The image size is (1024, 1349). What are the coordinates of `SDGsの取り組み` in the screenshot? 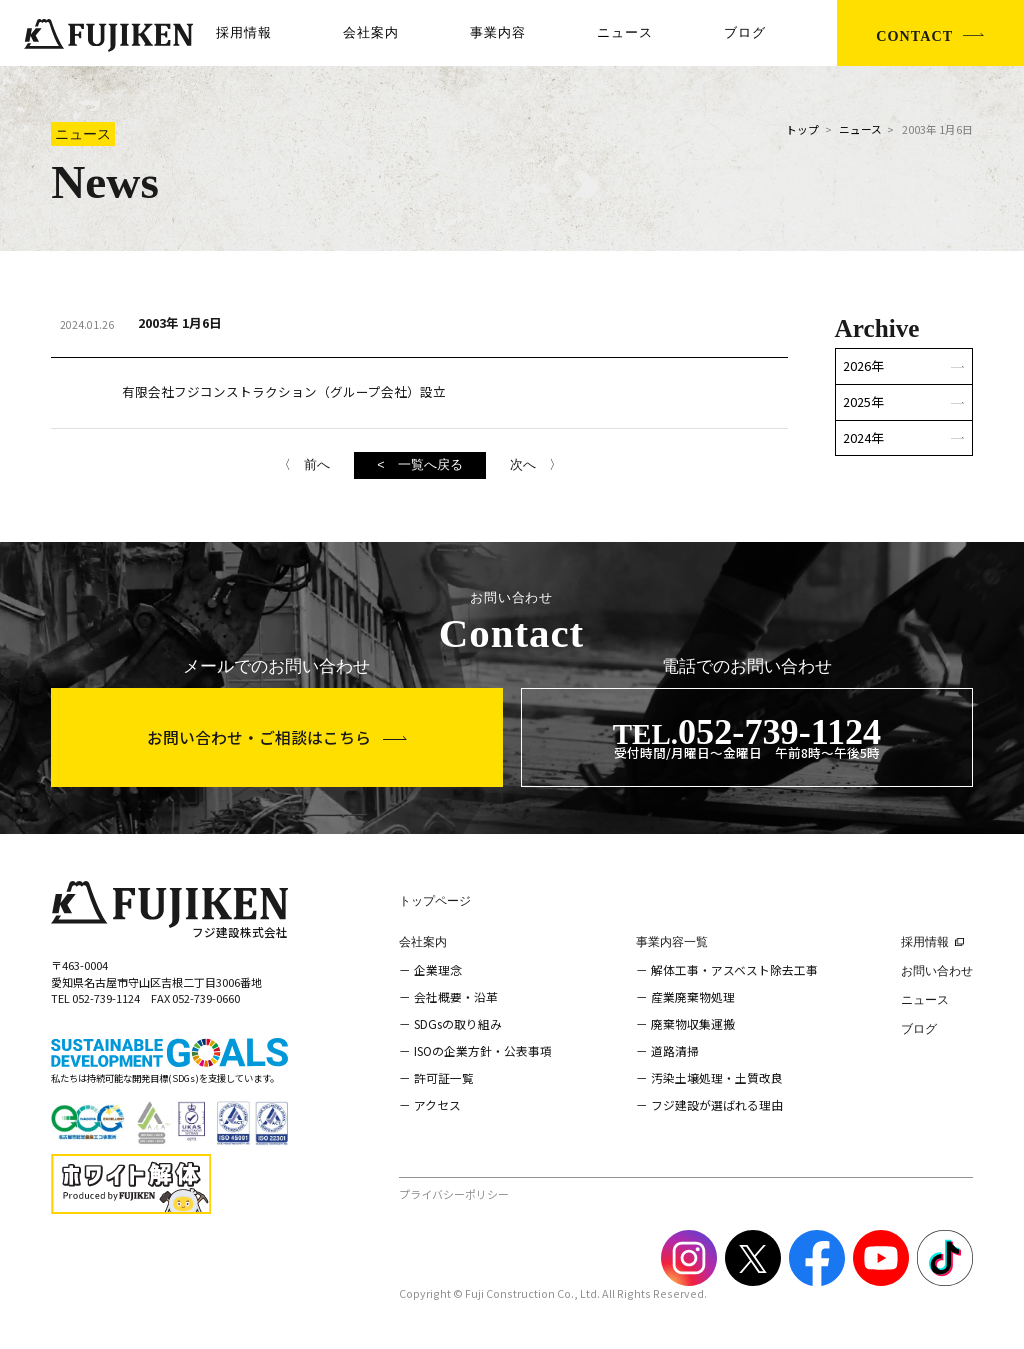 It's located at (458, 1023).